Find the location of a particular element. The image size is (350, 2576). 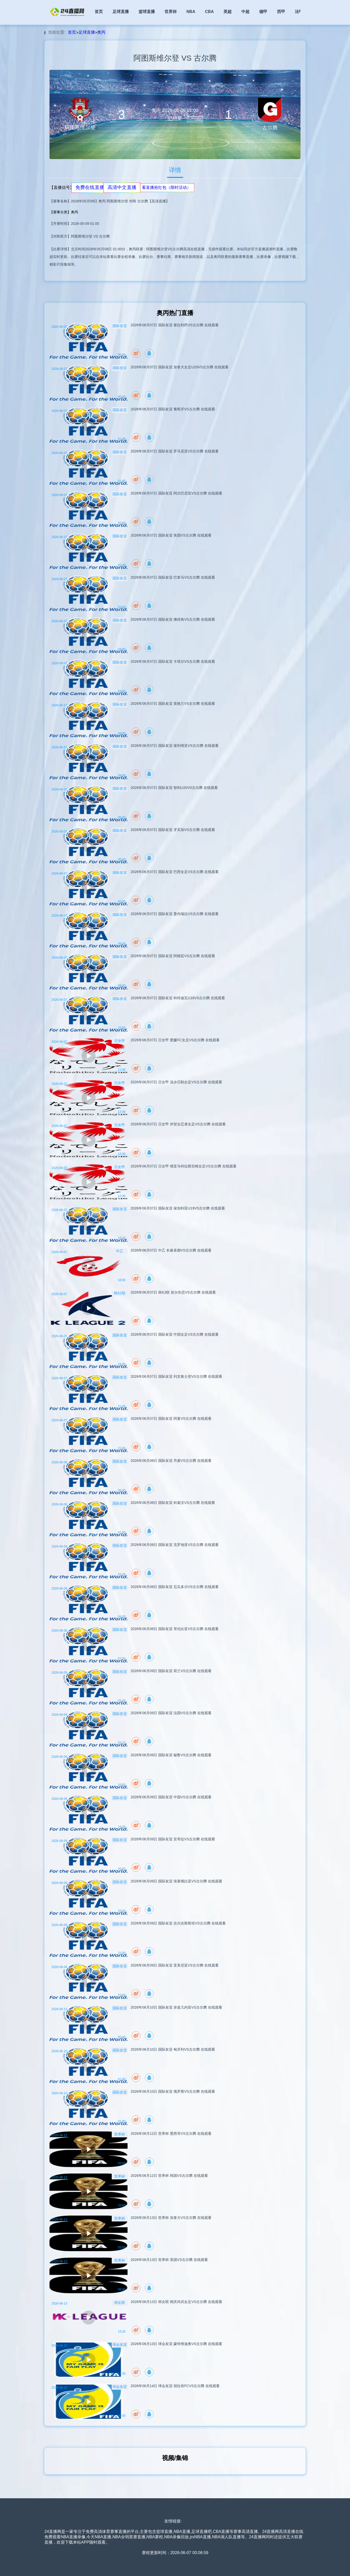

看直播抢红包（限时活动） is located at coordinates (166, 187).